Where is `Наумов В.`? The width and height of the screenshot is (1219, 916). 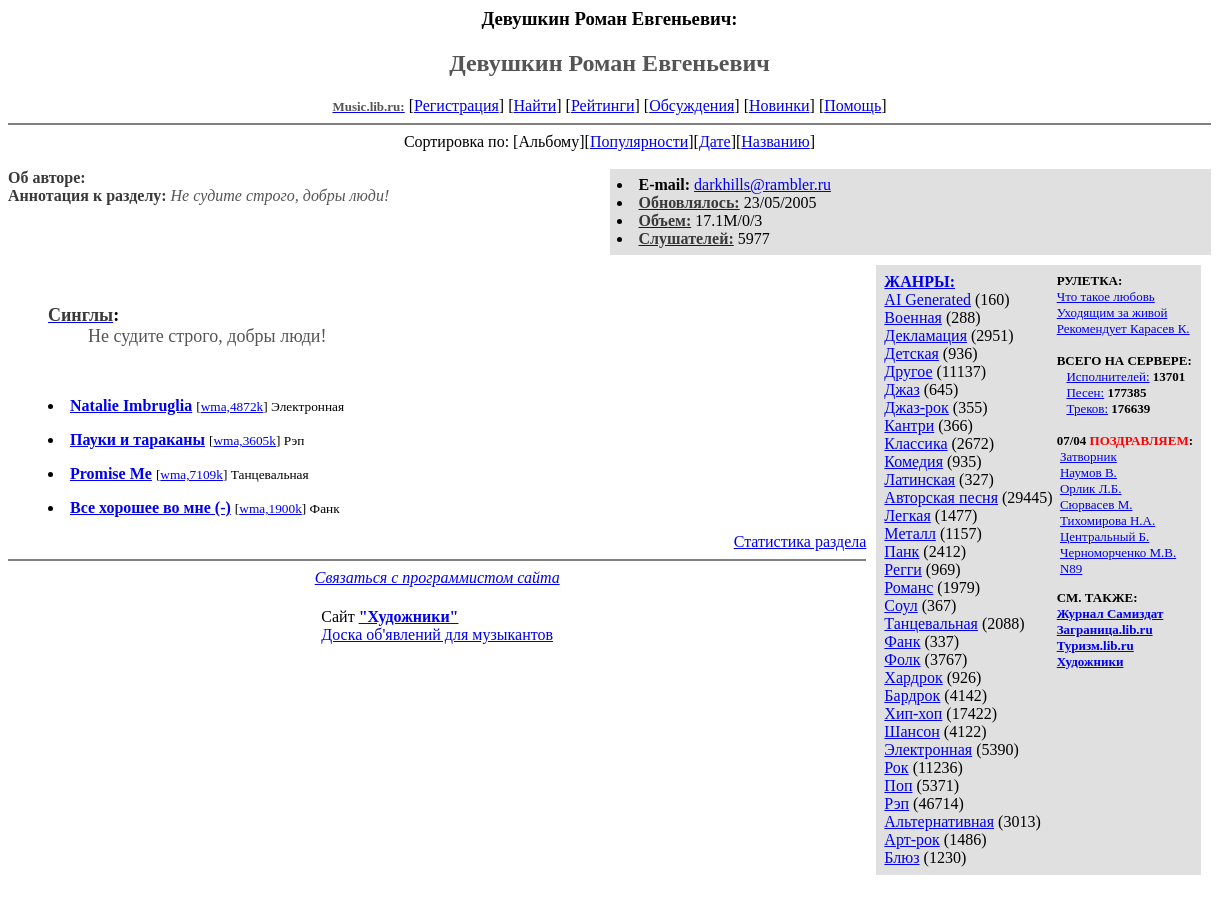 Наумов В. is located at coordinates (1088, 472).